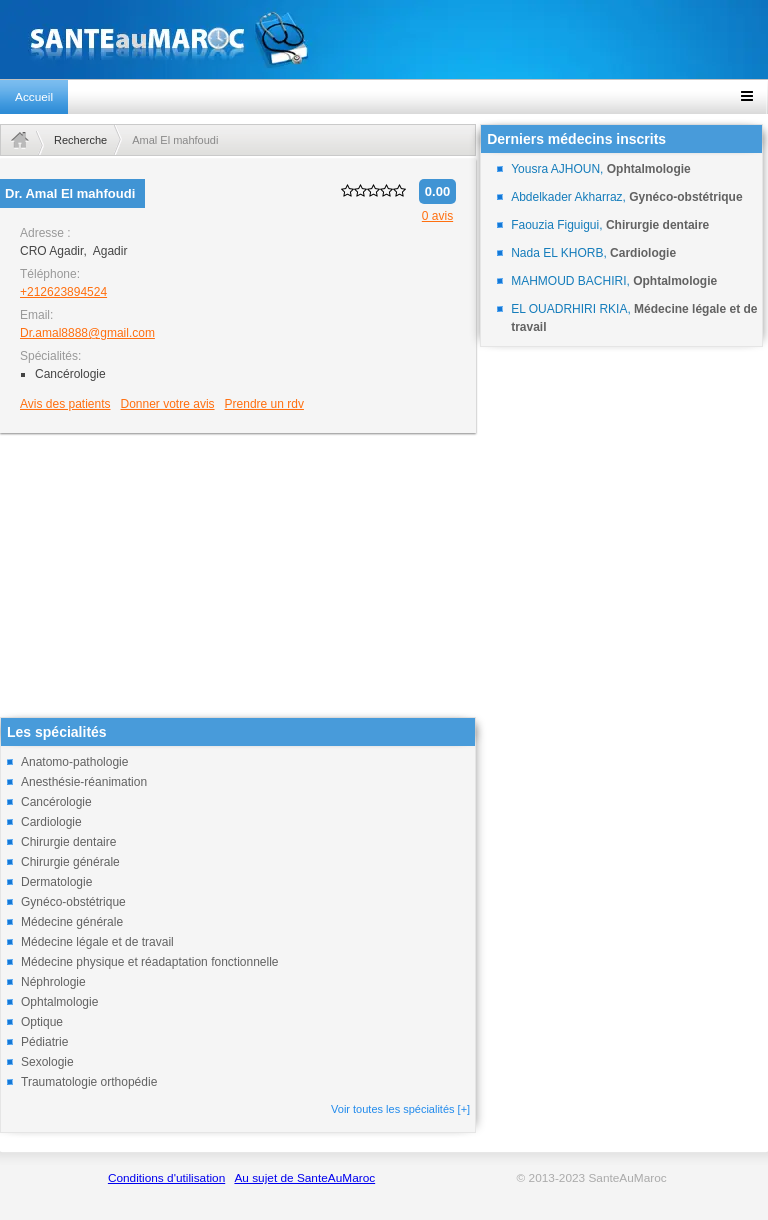 This screenshot has height=1220, width=768. Describe the element at coordinates (97, 942) in the screenshot. I see `Médecine légale et de travail` at that location.